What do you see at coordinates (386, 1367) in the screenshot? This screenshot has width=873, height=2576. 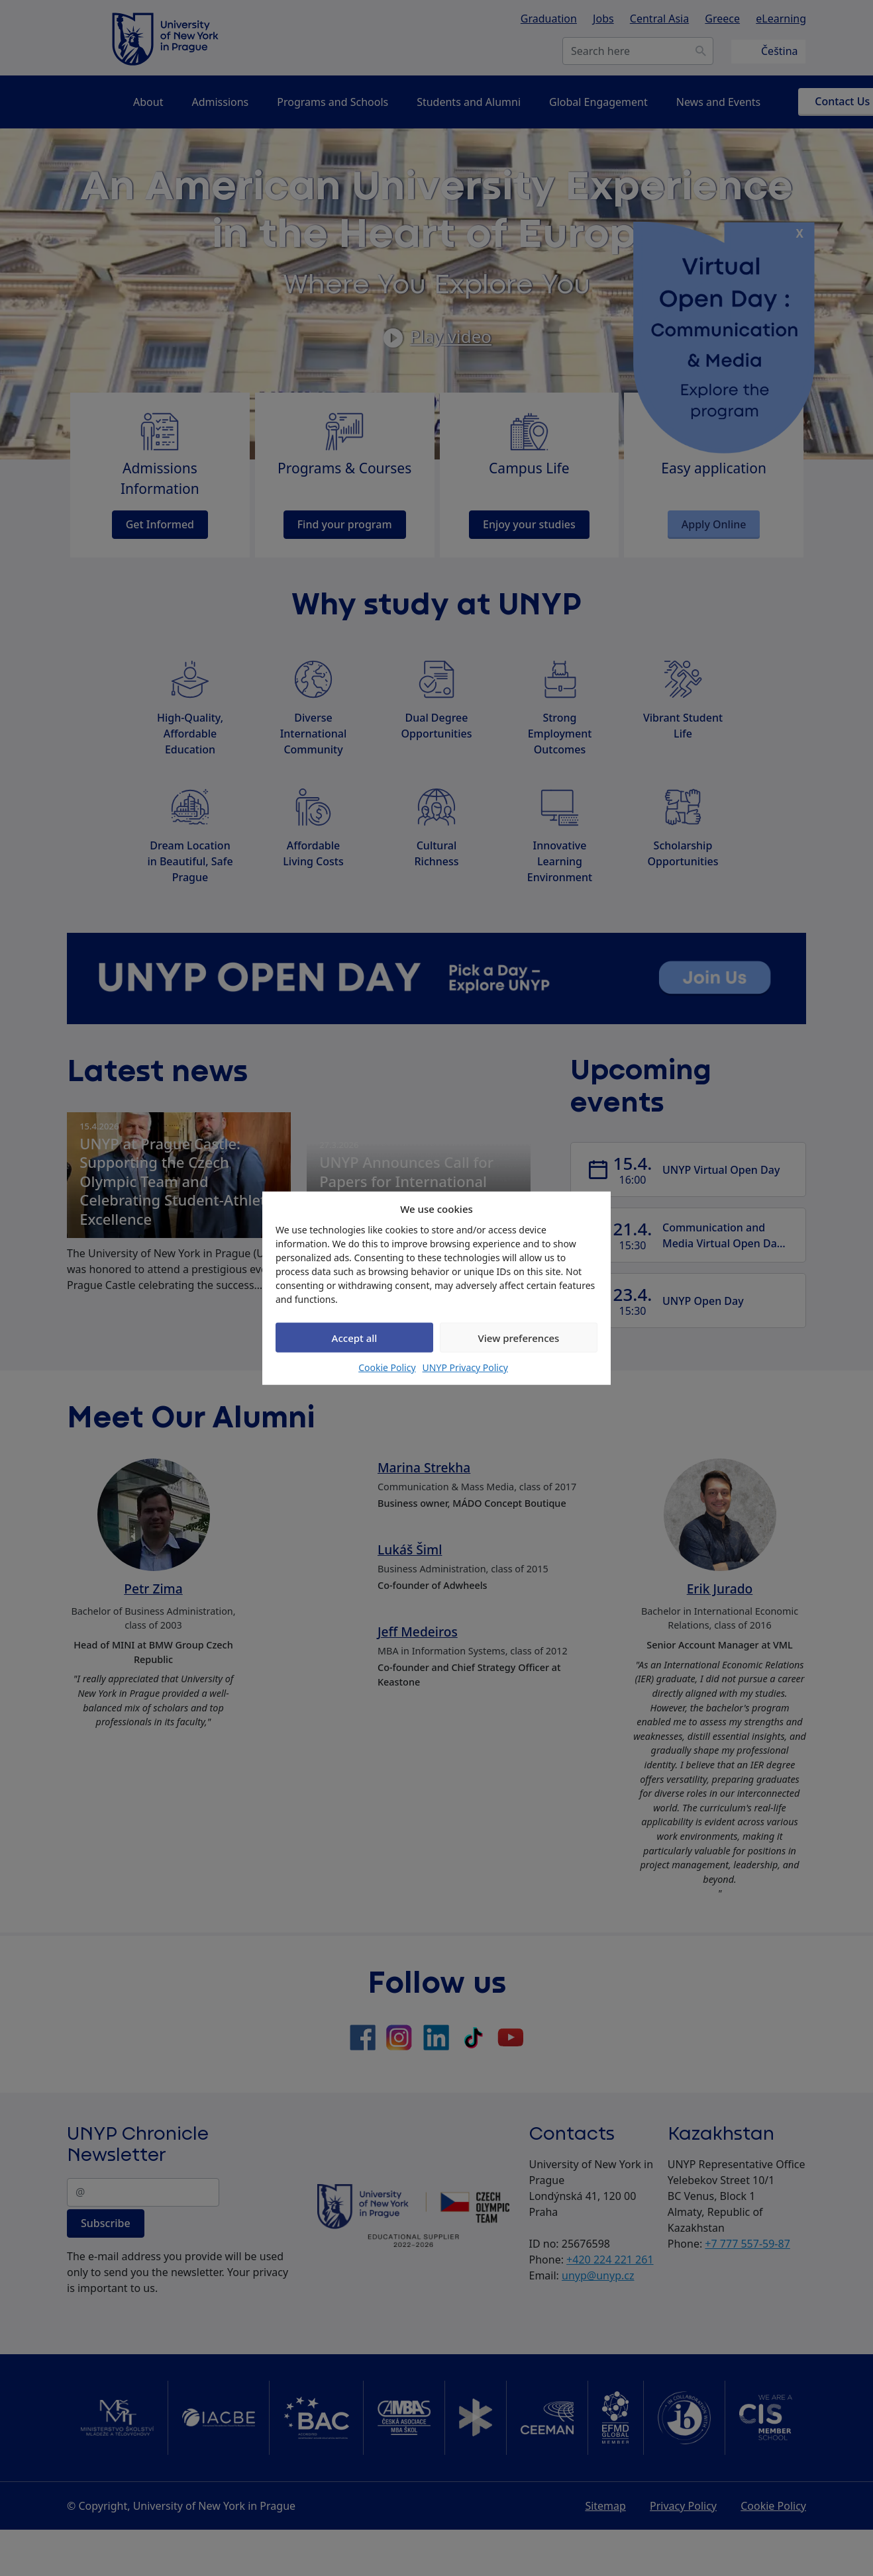 I see `Cookie Policy` at bounding box center [386, 1367].